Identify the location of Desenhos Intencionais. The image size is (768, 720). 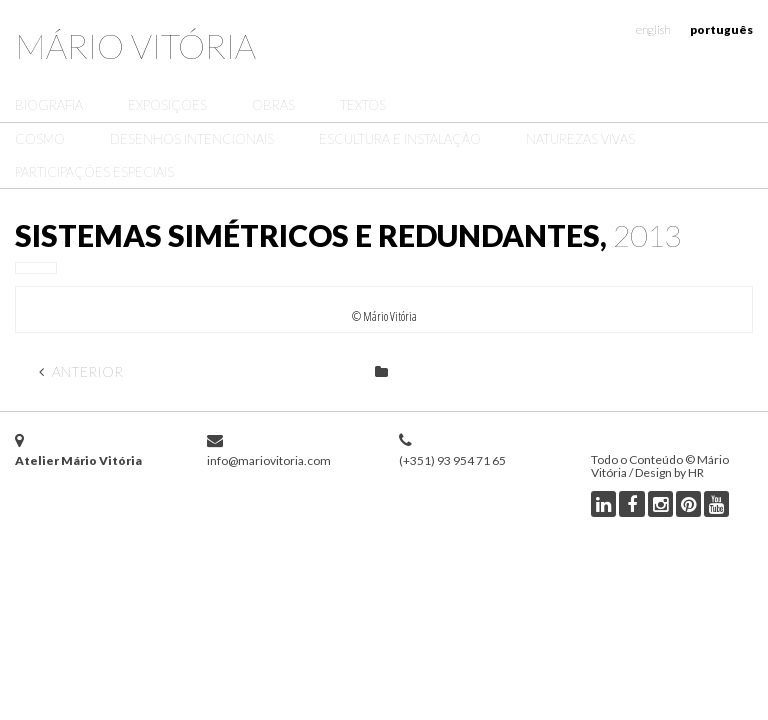
(192, 139).